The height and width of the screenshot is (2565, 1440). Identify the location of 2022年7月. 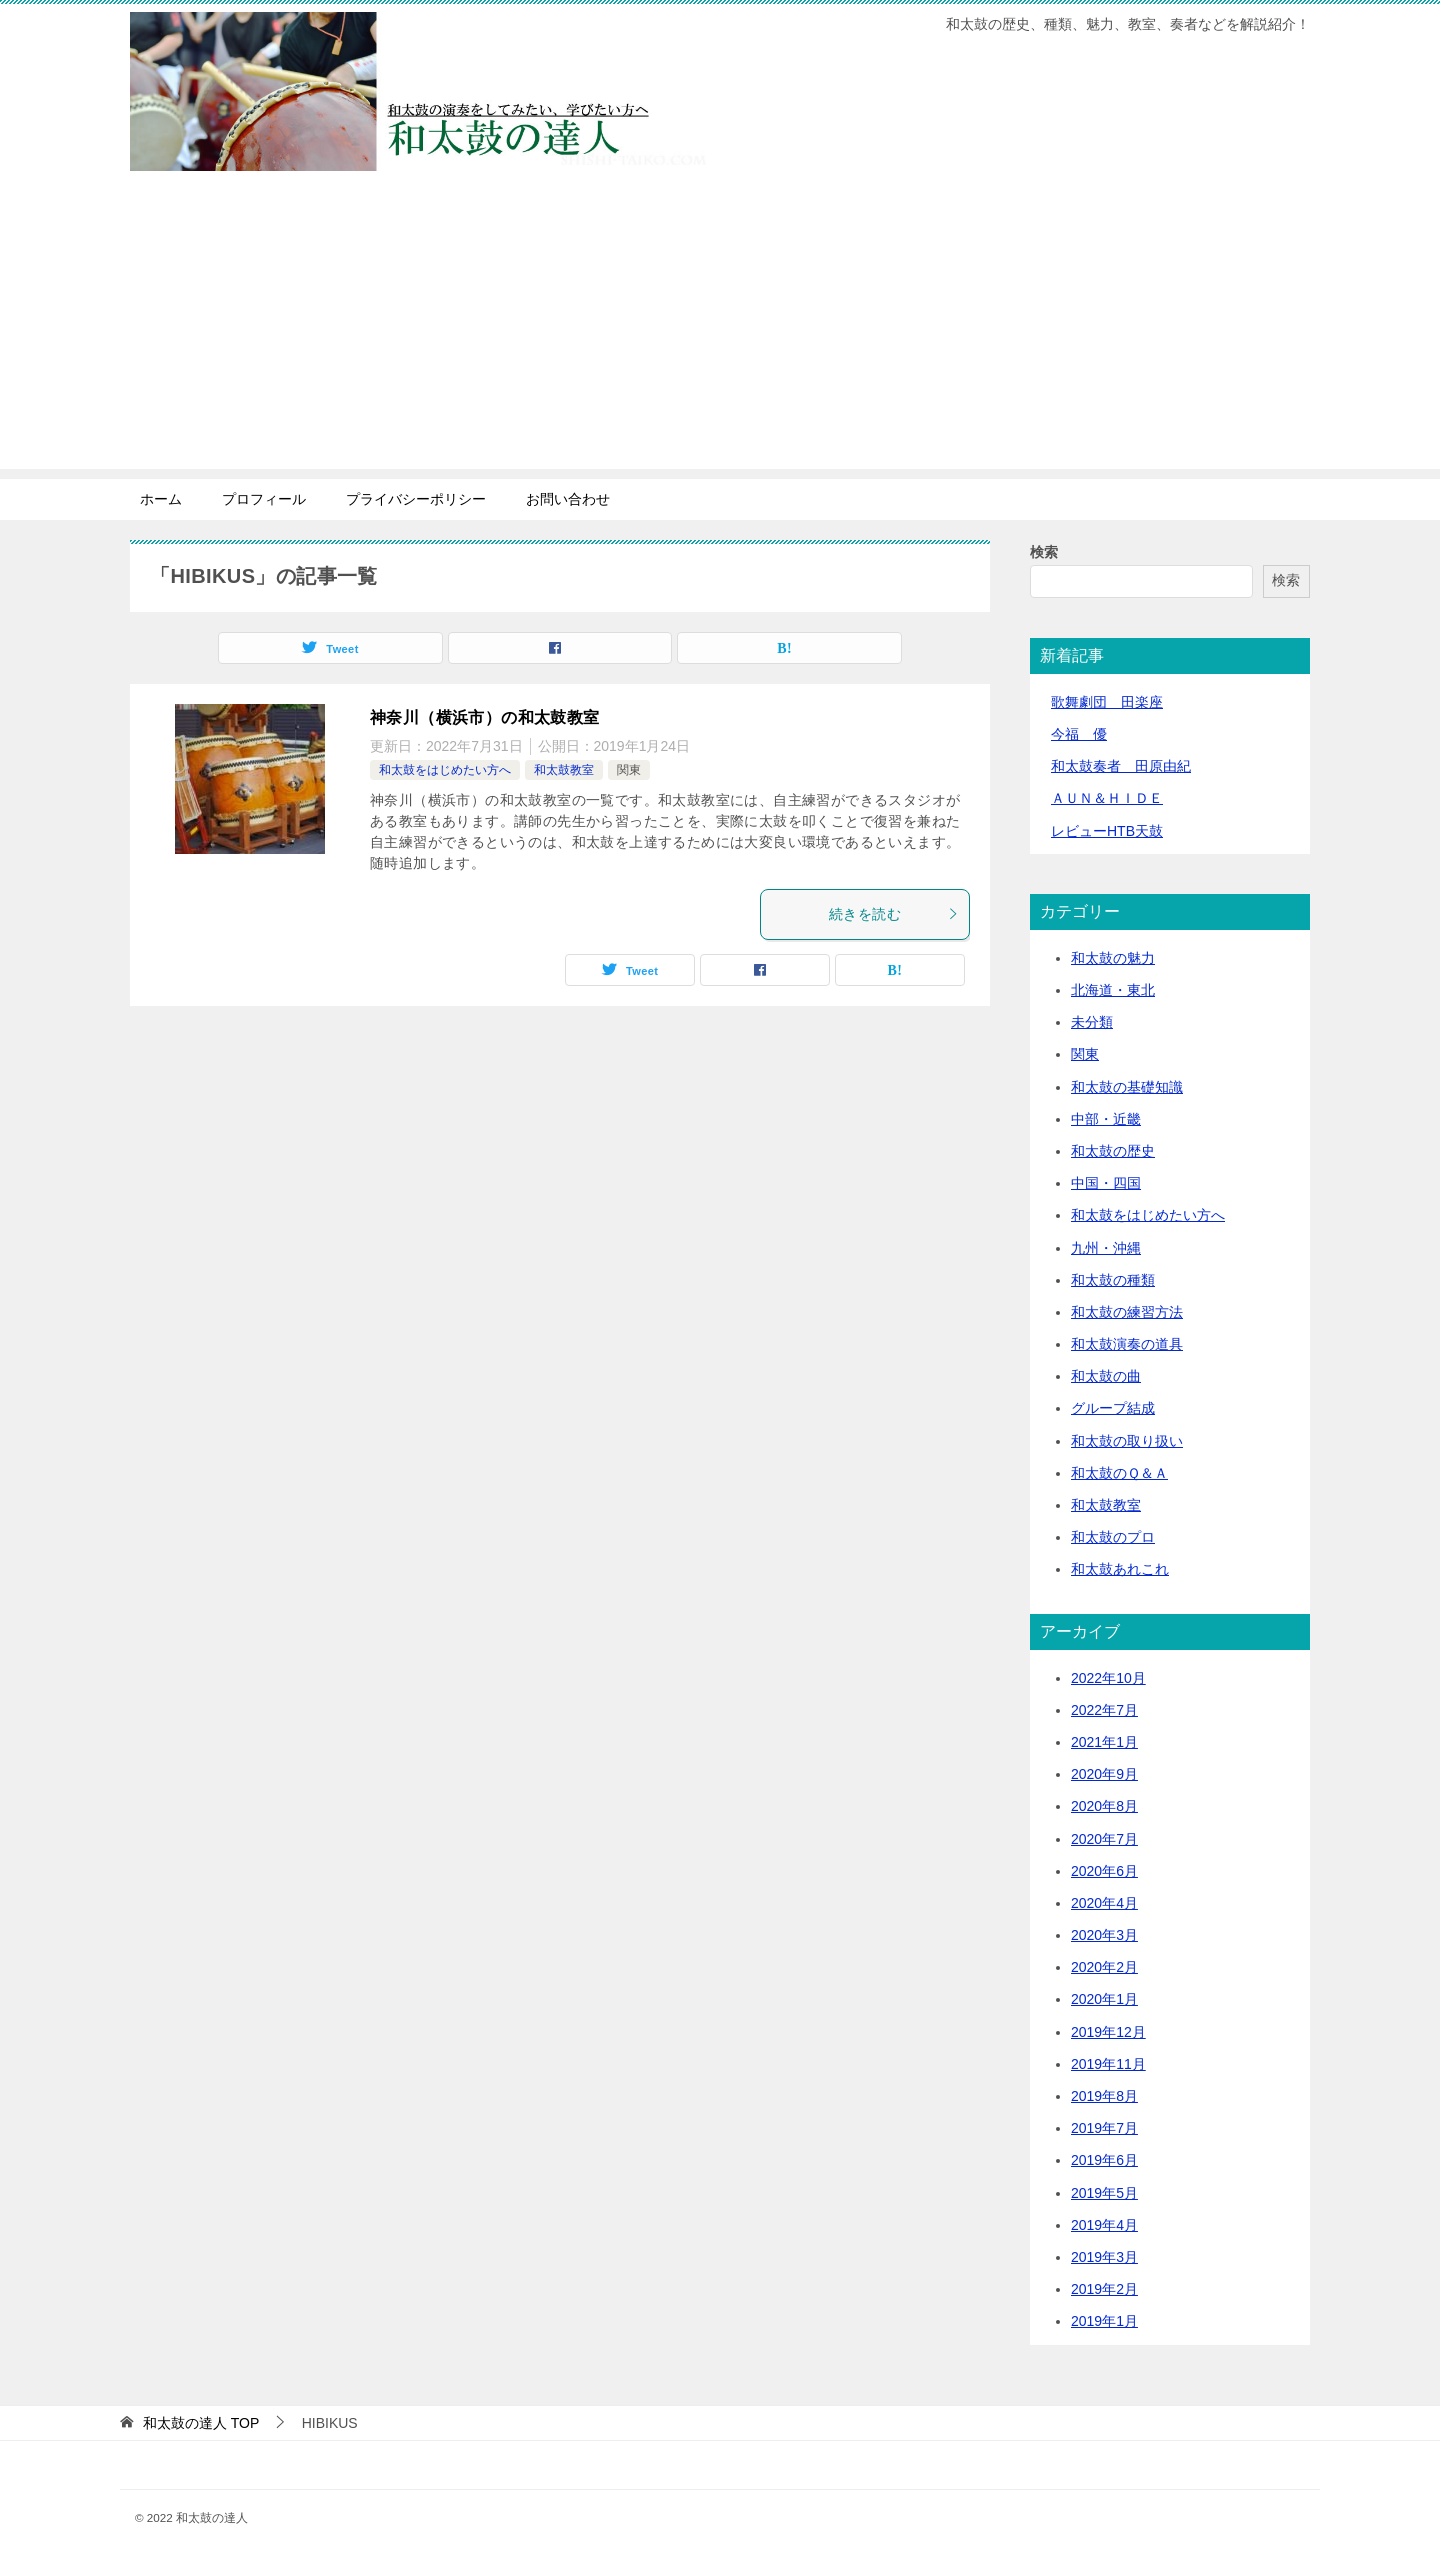
(1104, 1710).